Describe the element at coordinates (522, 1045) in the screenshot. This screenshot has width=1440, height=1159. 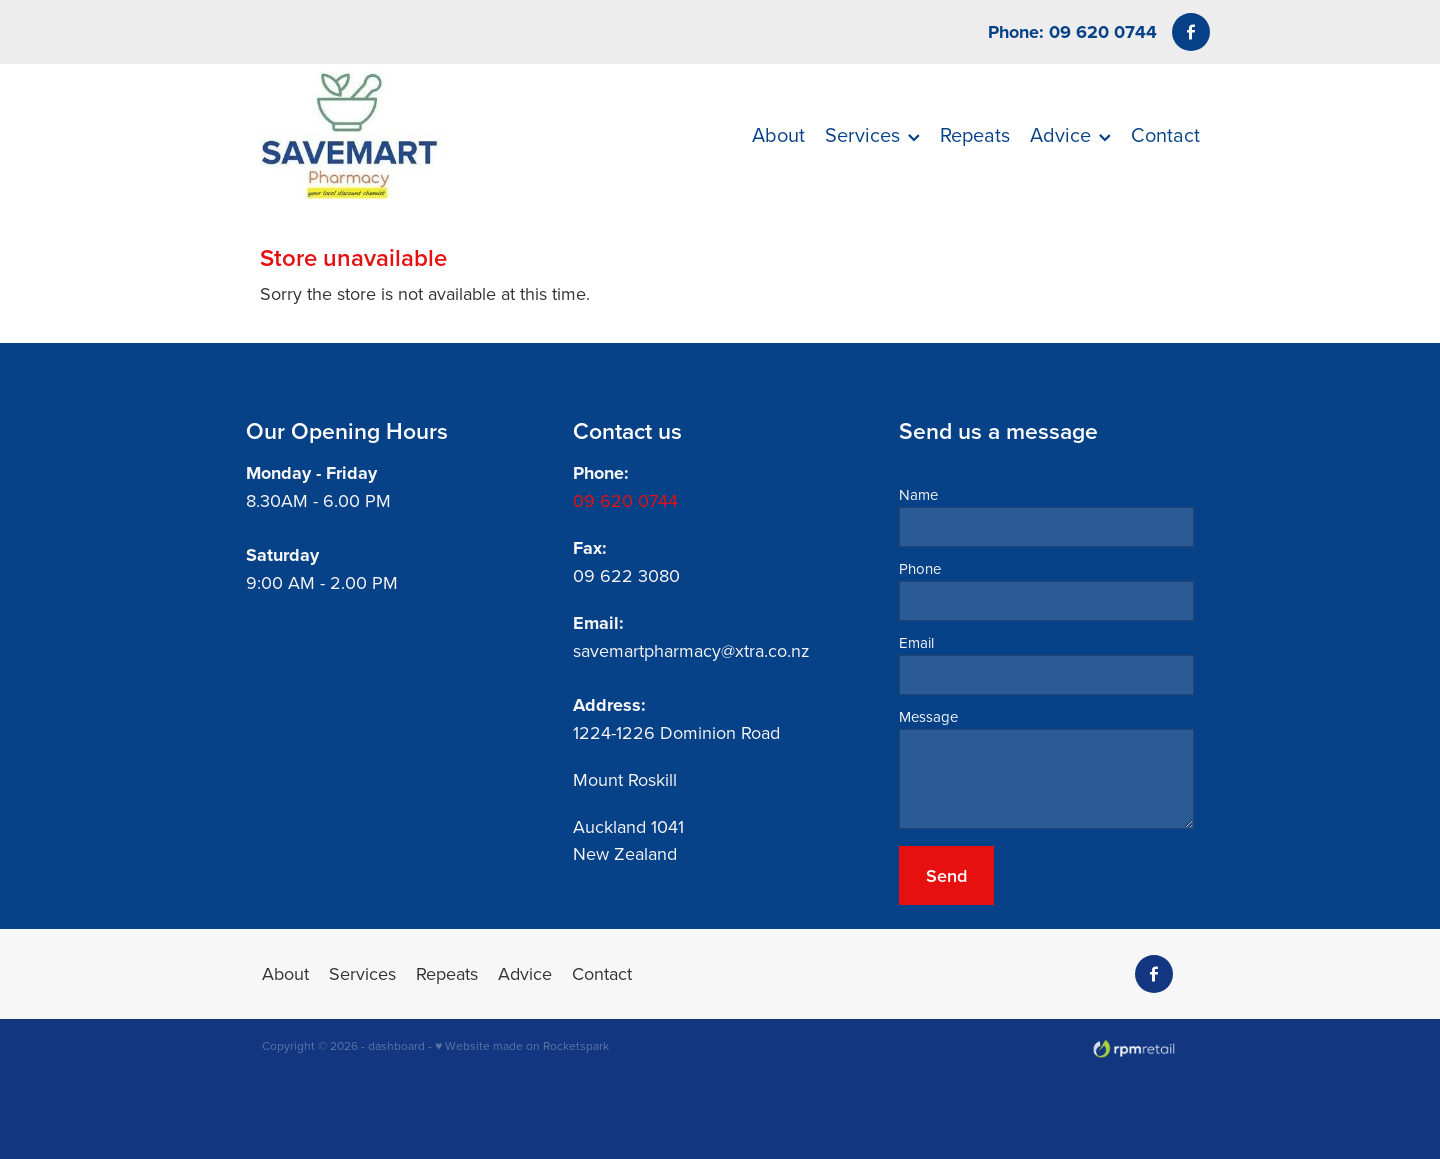
I see `♥ Website made on Rocketspark` at that location.